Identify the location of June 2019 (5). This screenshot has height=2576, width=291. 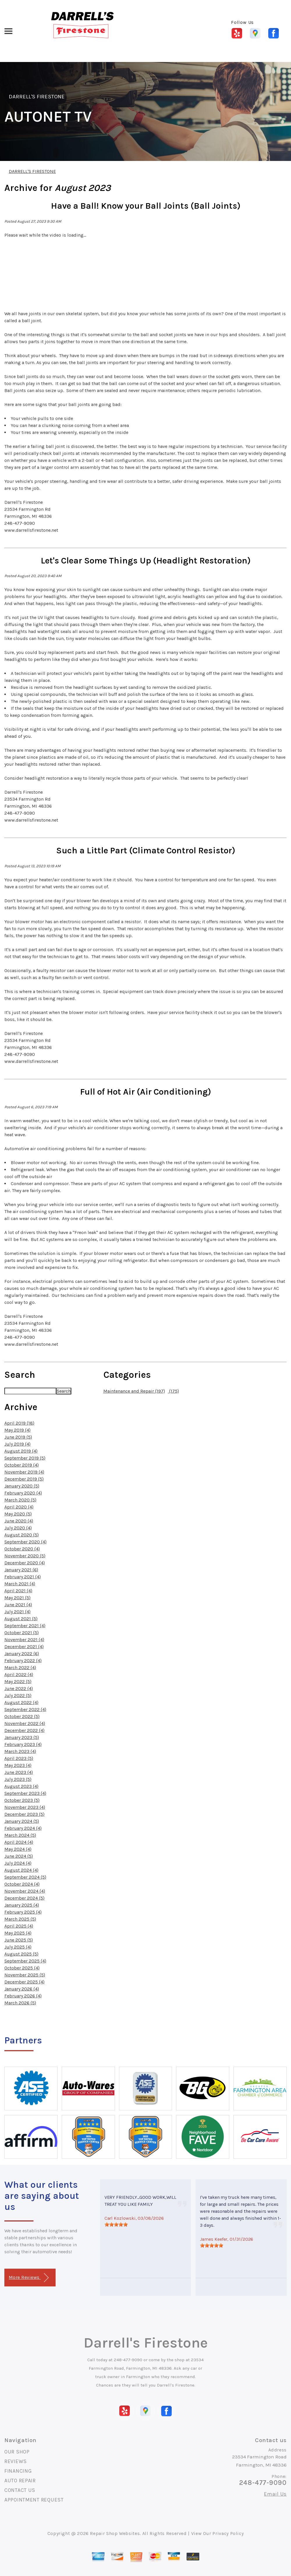
(18, 1437).